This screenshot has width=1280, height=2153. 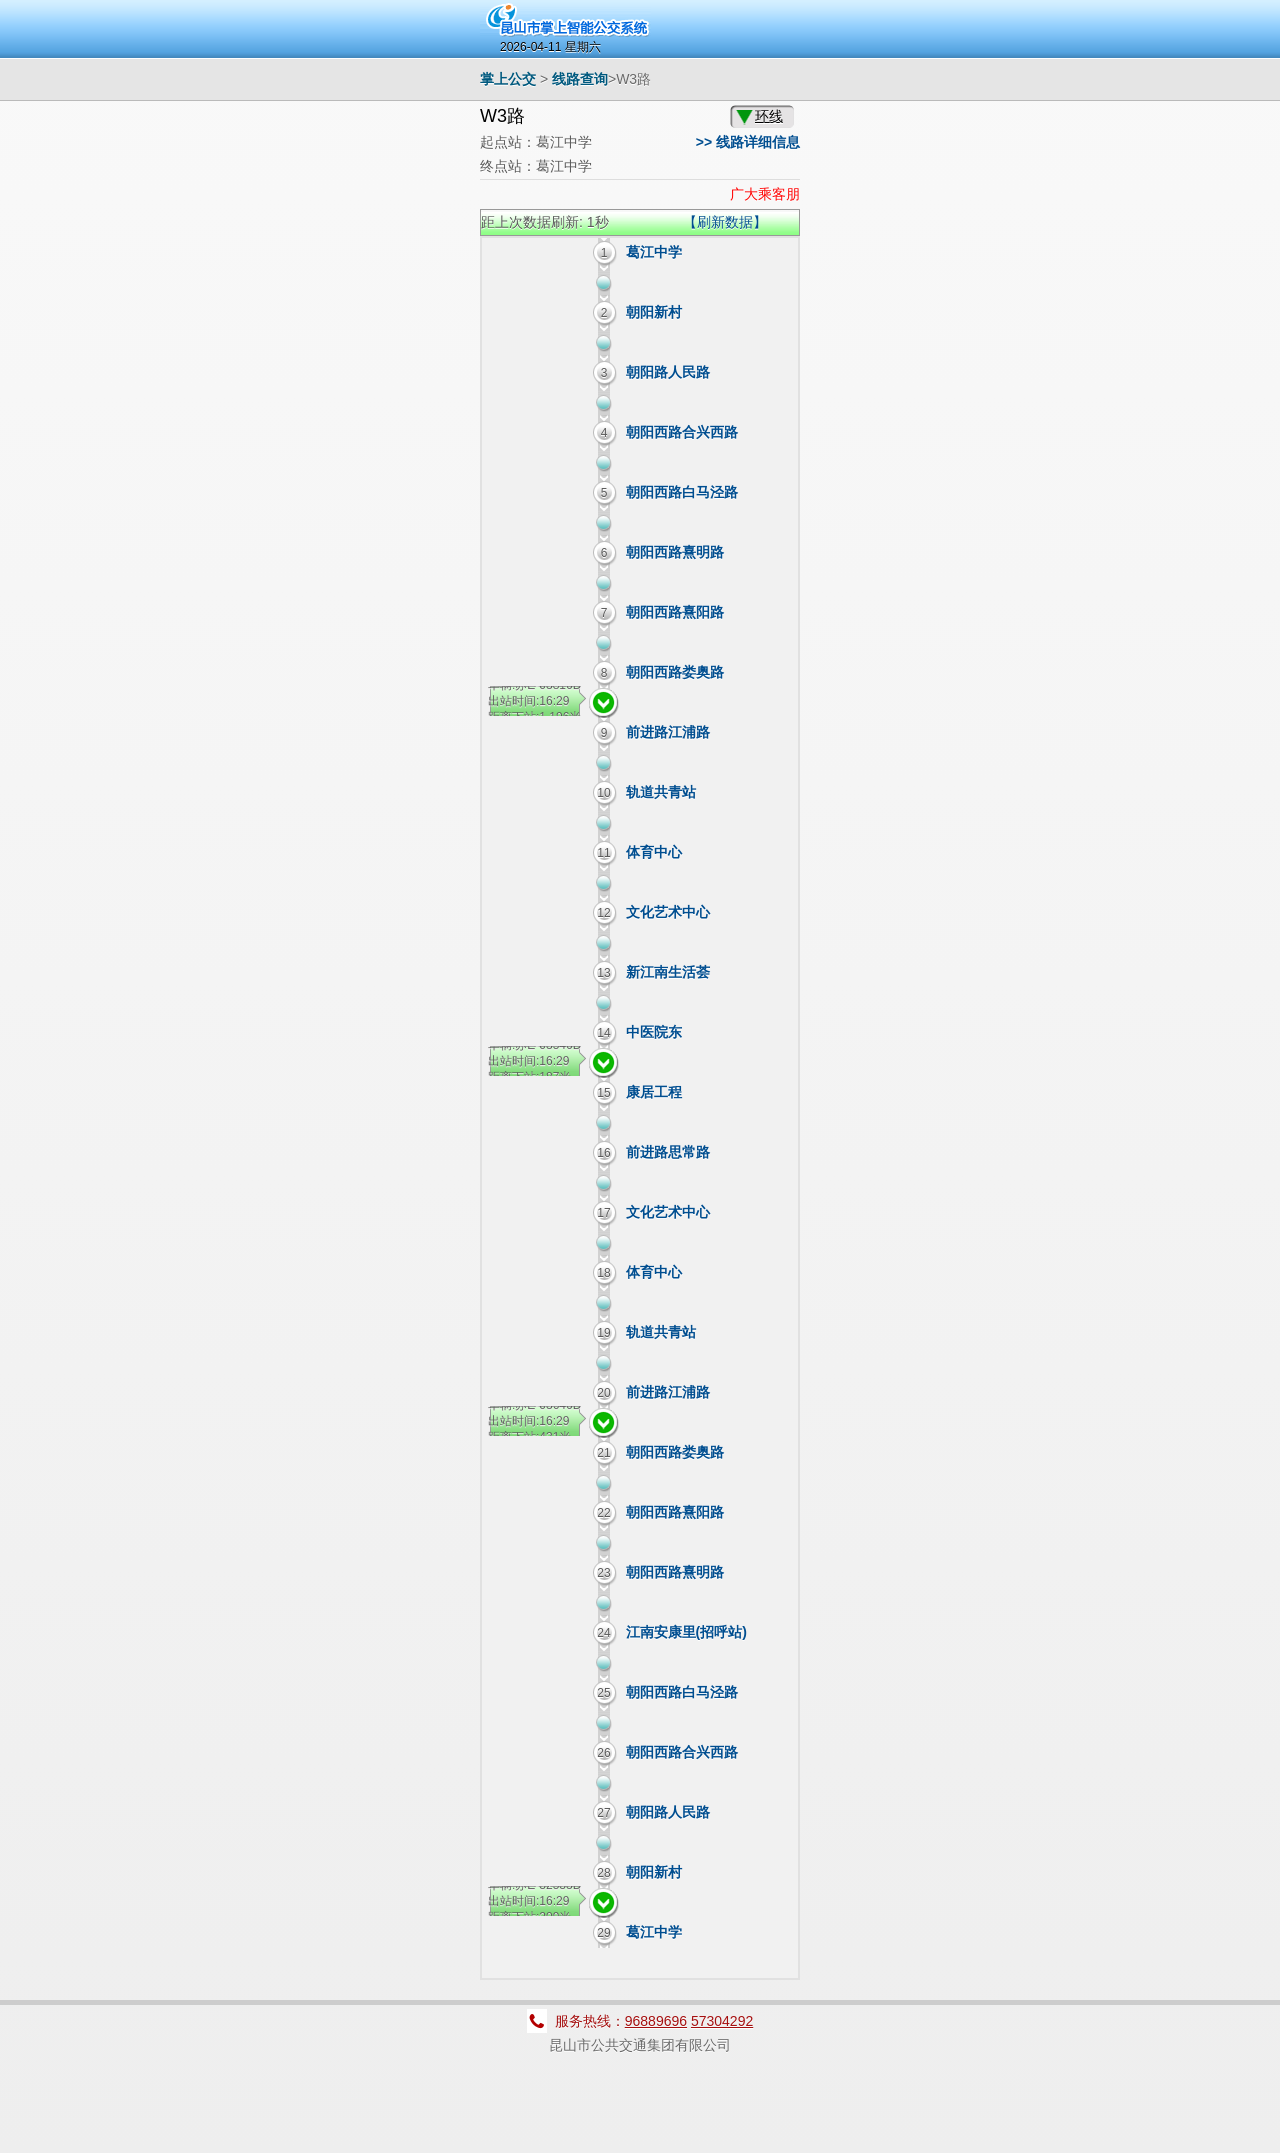 I want to click on 朝阳西路熹阳路, so click(x=675, y=612).